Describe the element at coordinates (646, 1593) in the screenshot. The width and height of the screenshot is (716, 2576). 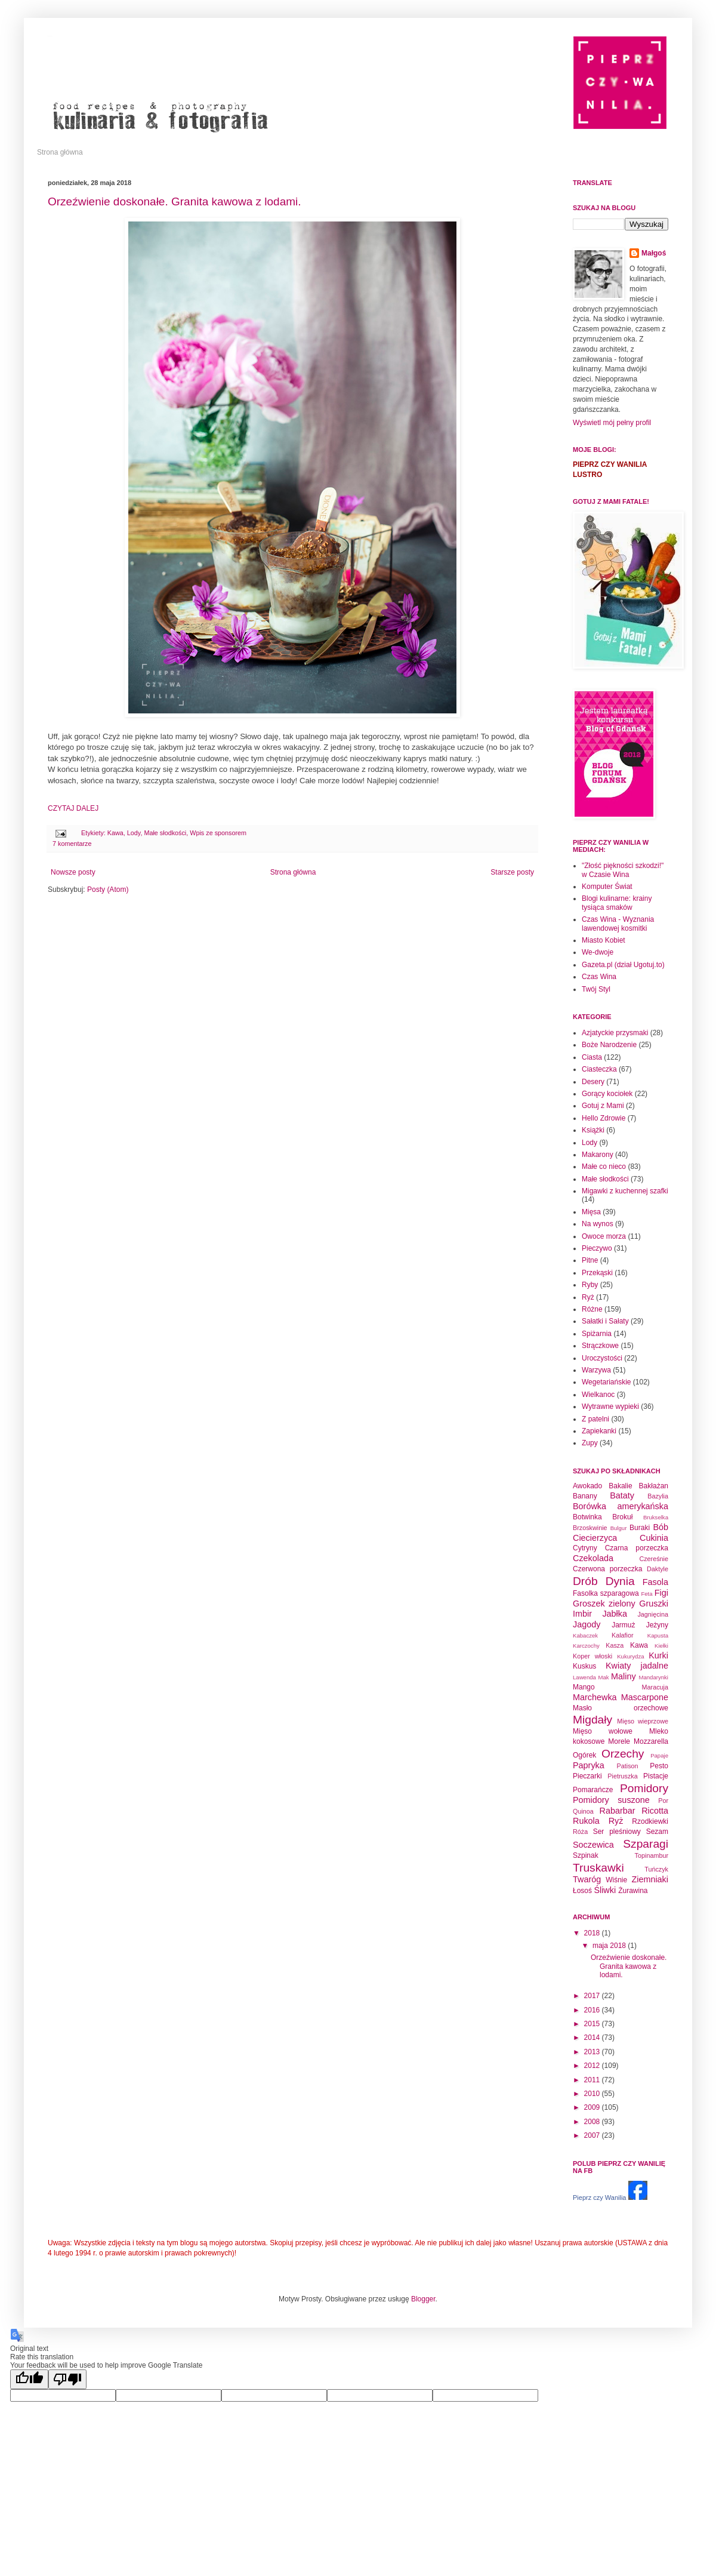
I see `Feta` at that location.